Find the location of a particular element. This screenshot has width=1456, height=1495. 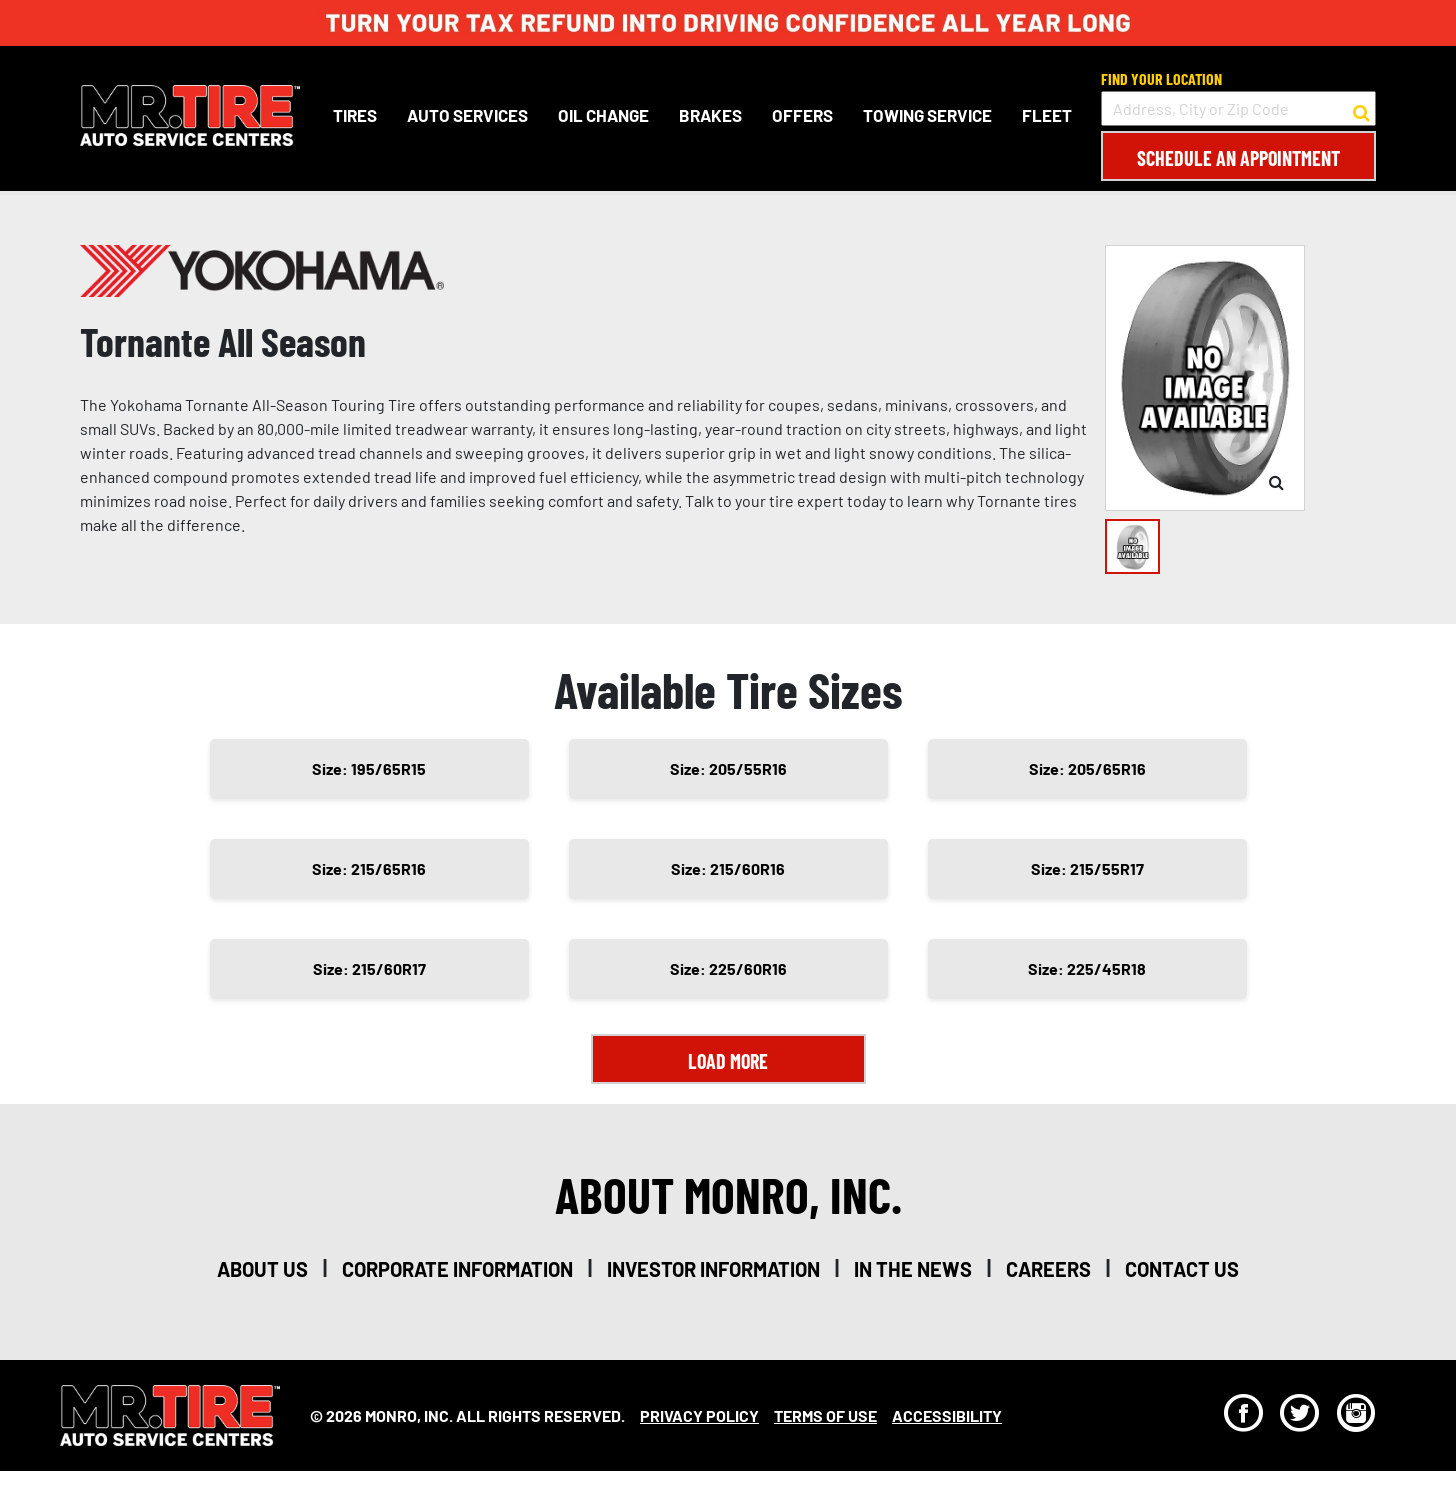

Schedule an Appointment is located at coordinates (1238, 158).